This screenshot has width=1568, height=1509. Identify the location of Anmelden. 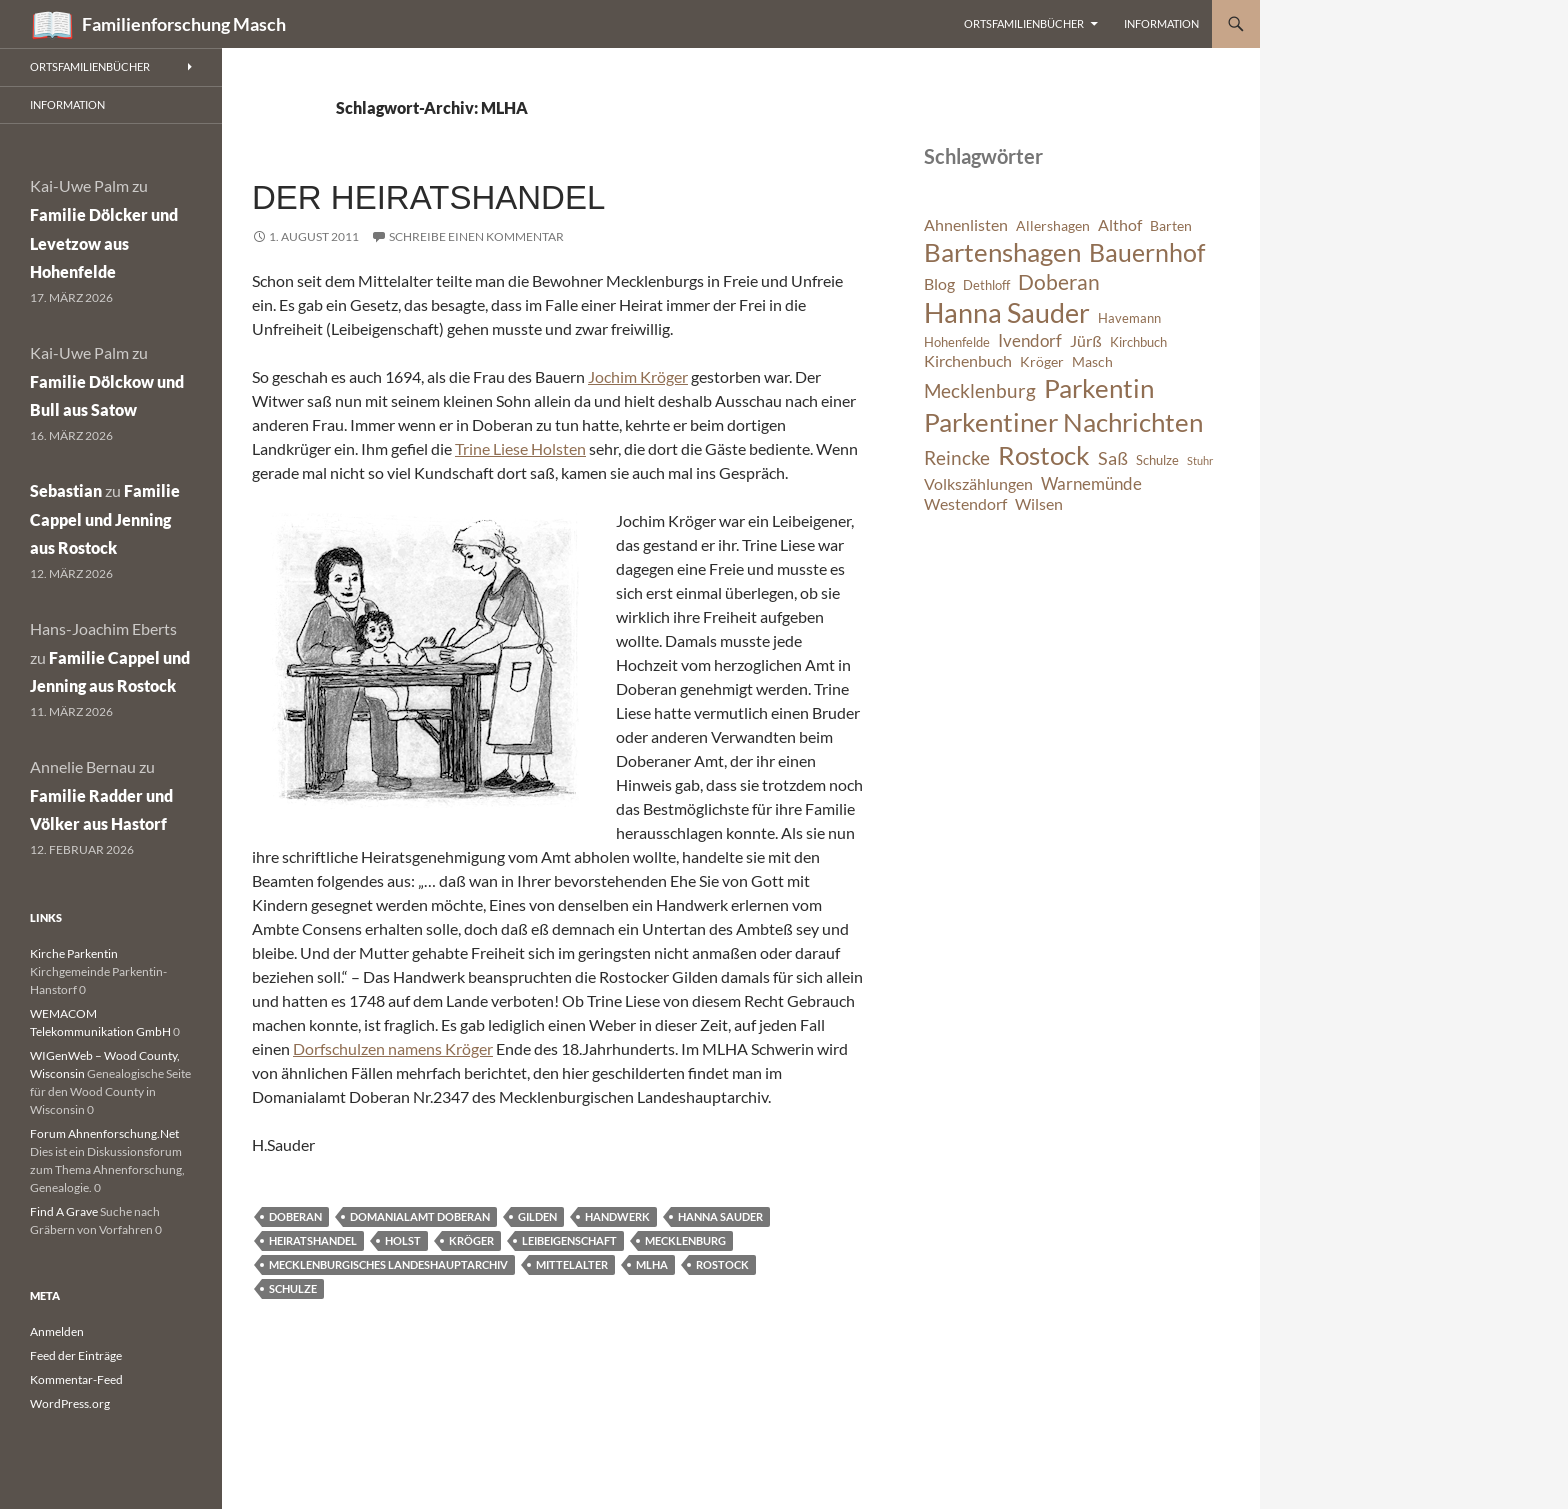
(57, 1331).